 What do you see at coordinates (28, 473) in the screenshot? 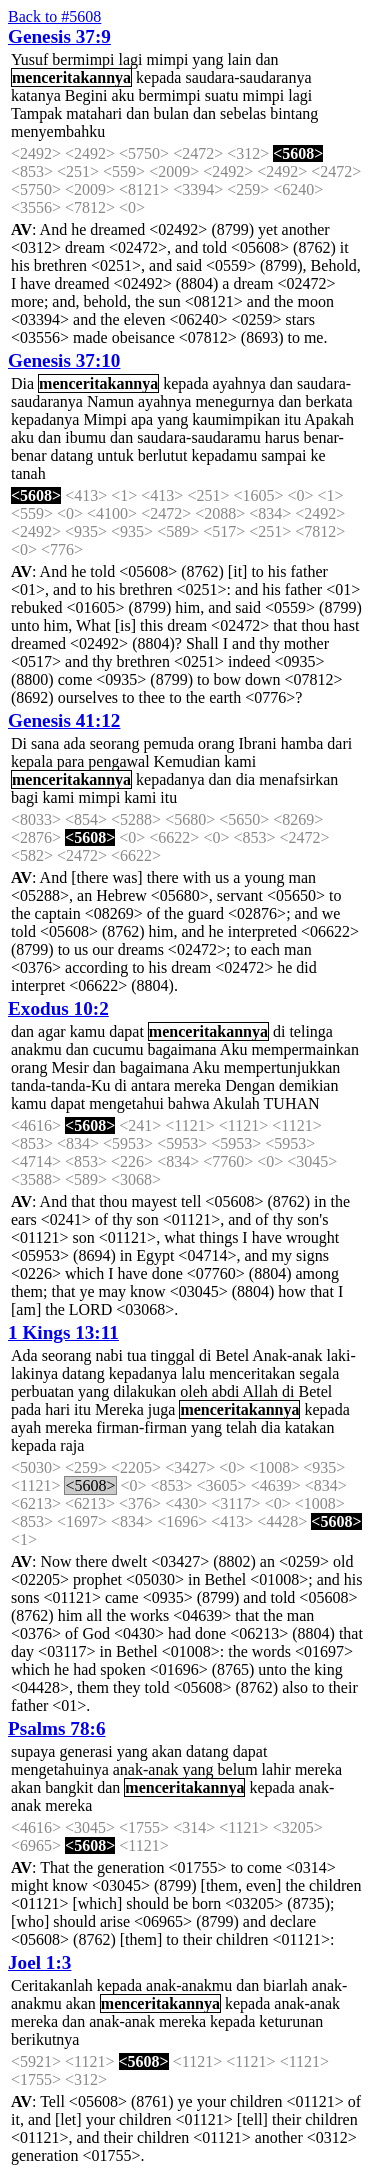
I see `tanah` at bounding box center [28, 473].